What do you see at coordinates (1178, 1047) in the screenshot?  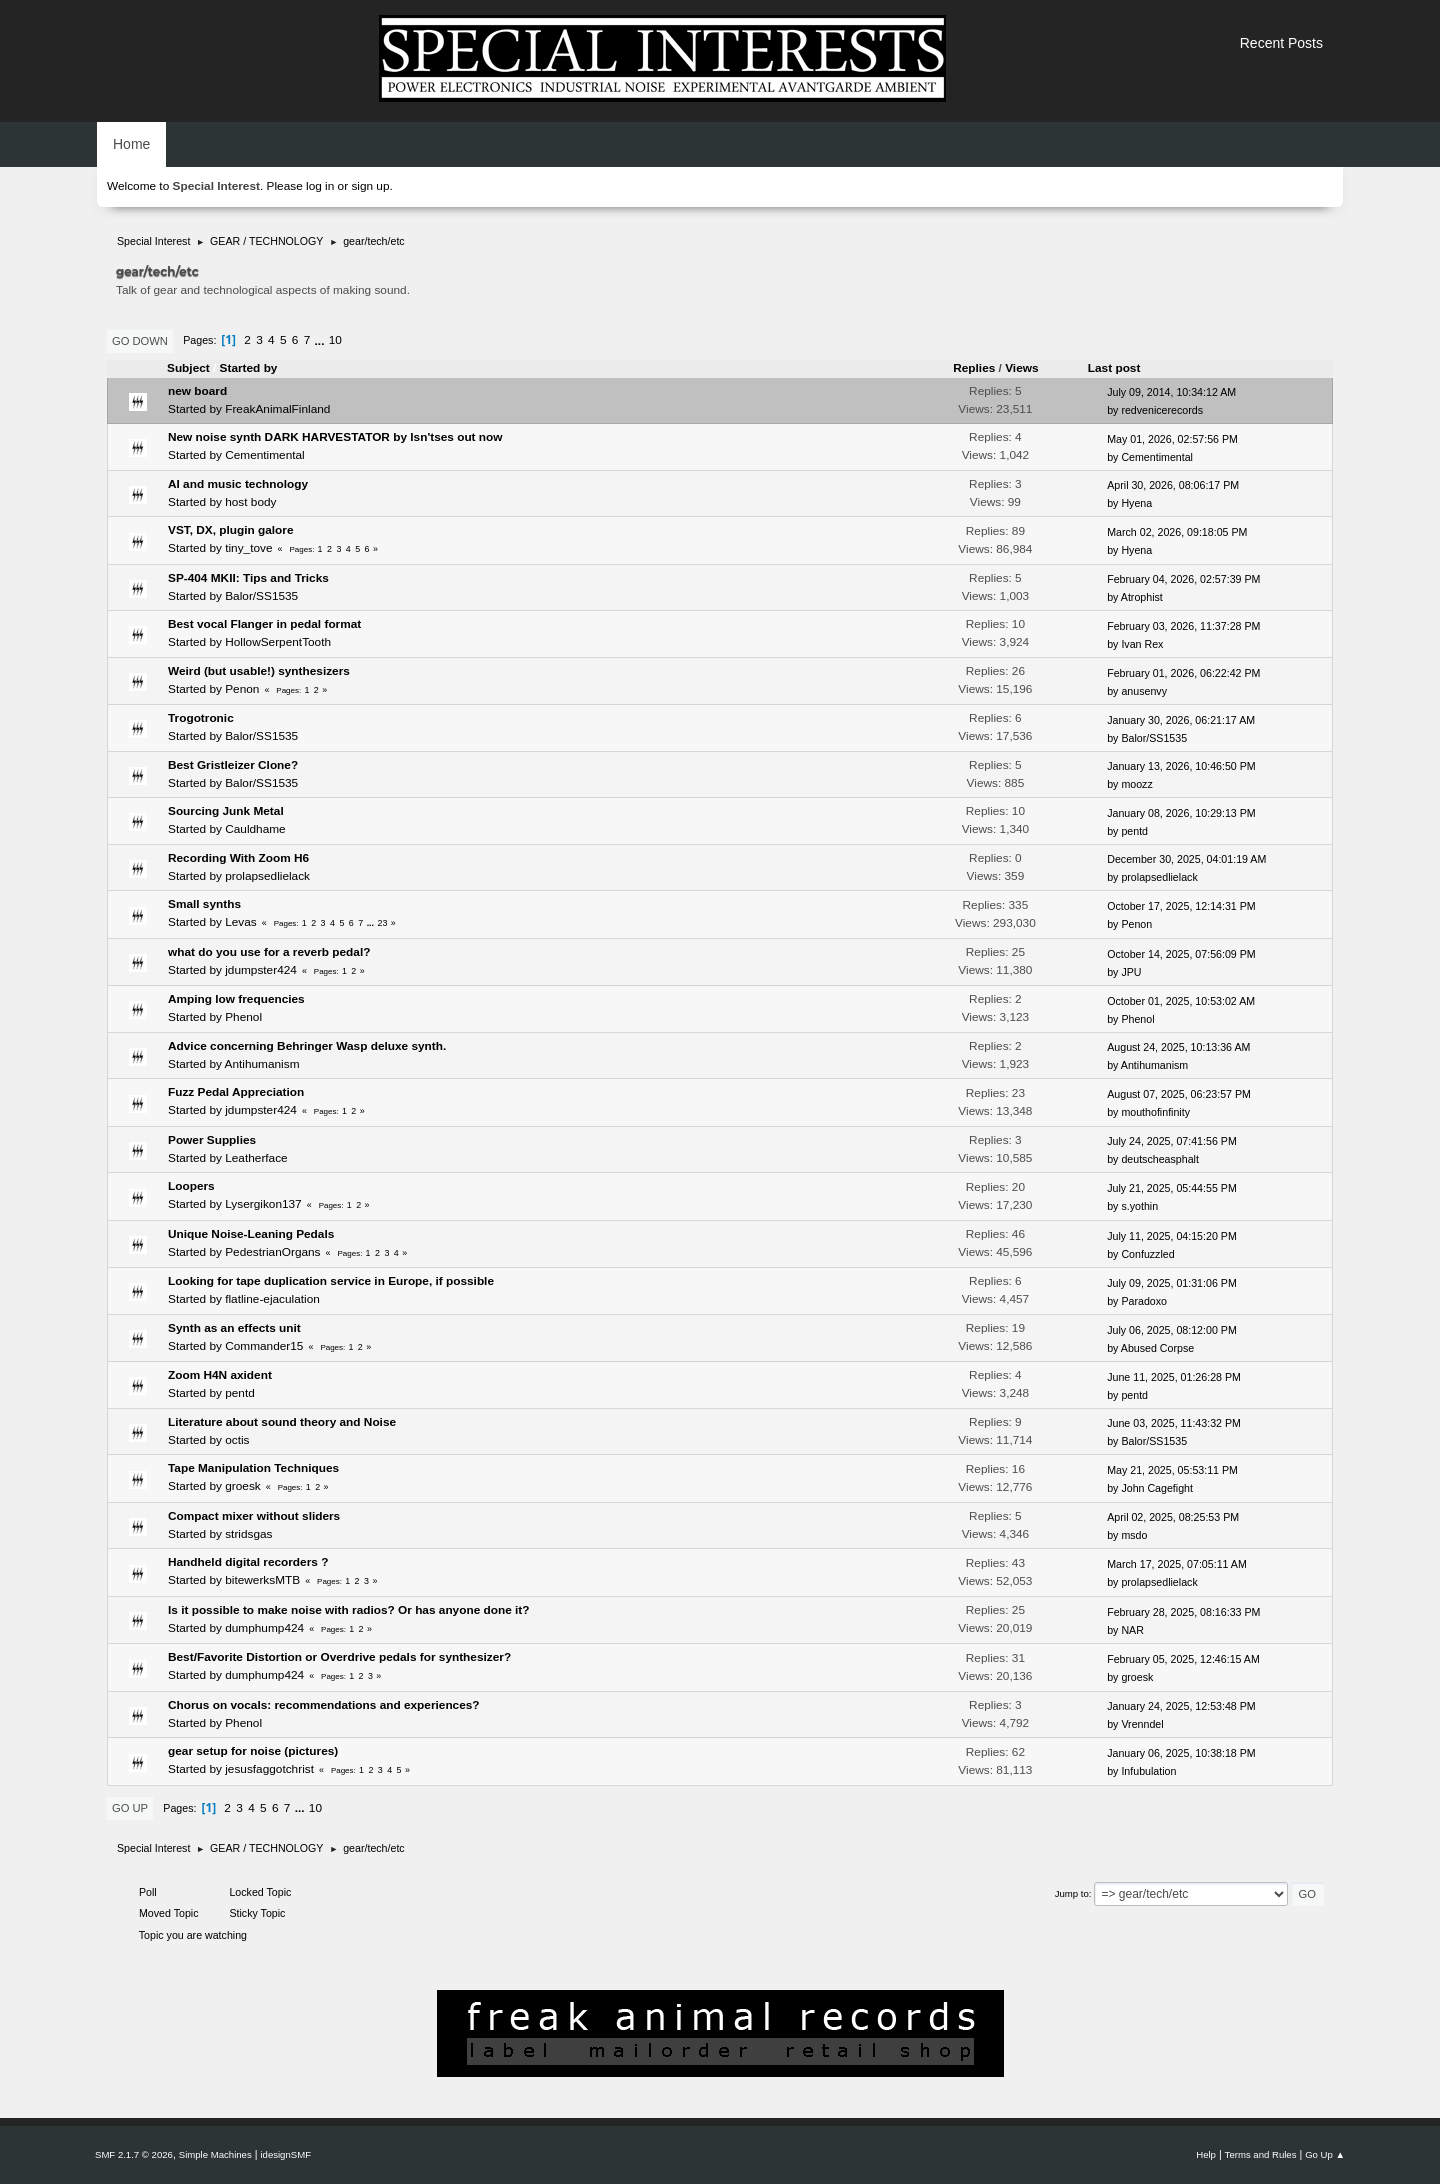 I see `August 24, 2025, 10:13:36 AM` at bounding box center [1178, 1047].